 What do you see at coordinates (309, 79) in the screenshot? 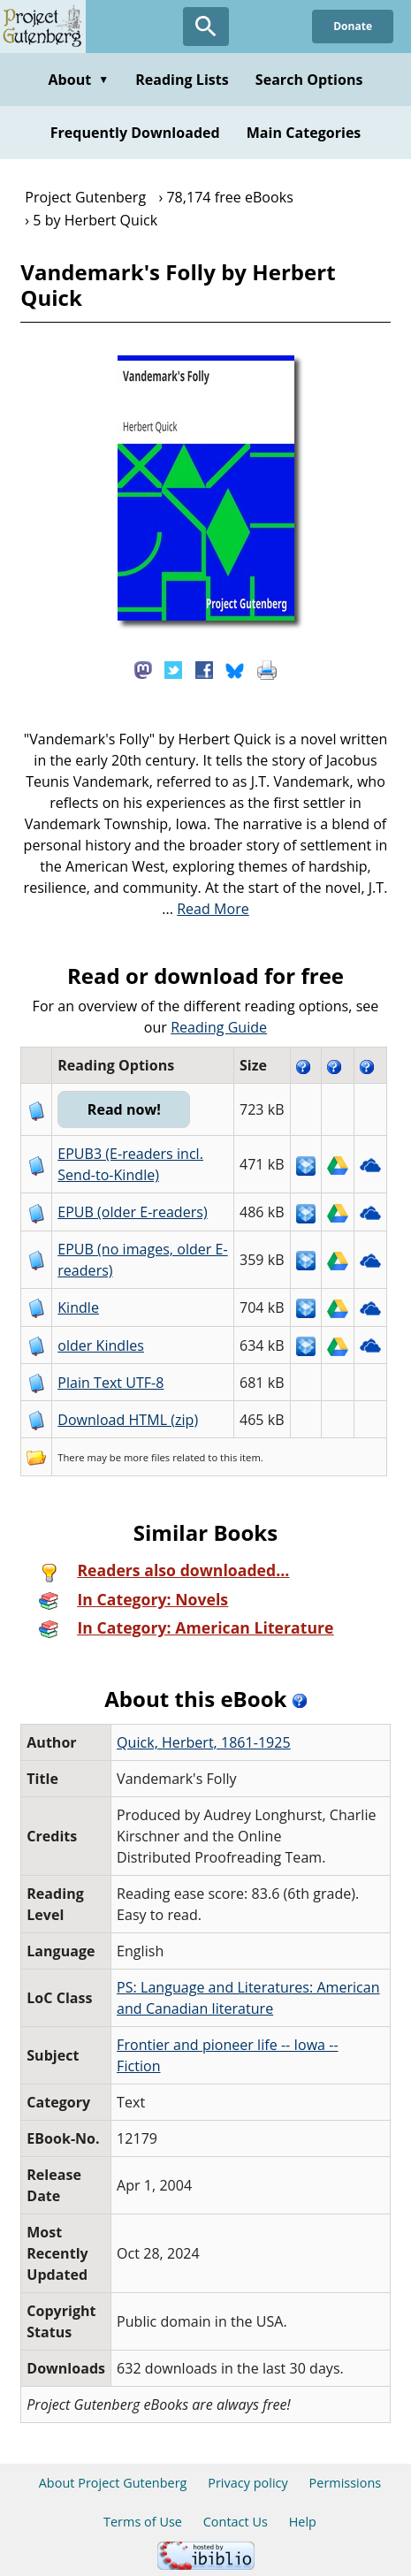
I see `Search Options` at bounding box center [309, 79].